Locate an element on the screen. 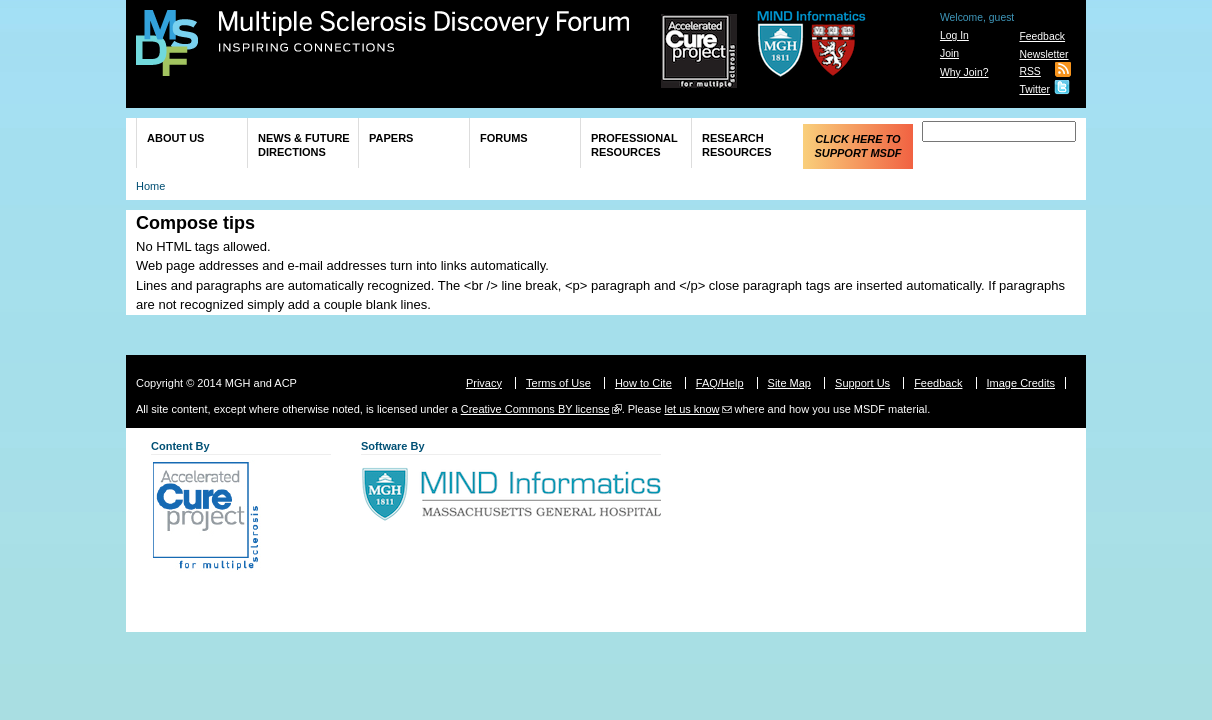 The width and height of the screenshot is (1212, 720). Forums is located at coordinates (504, 138).